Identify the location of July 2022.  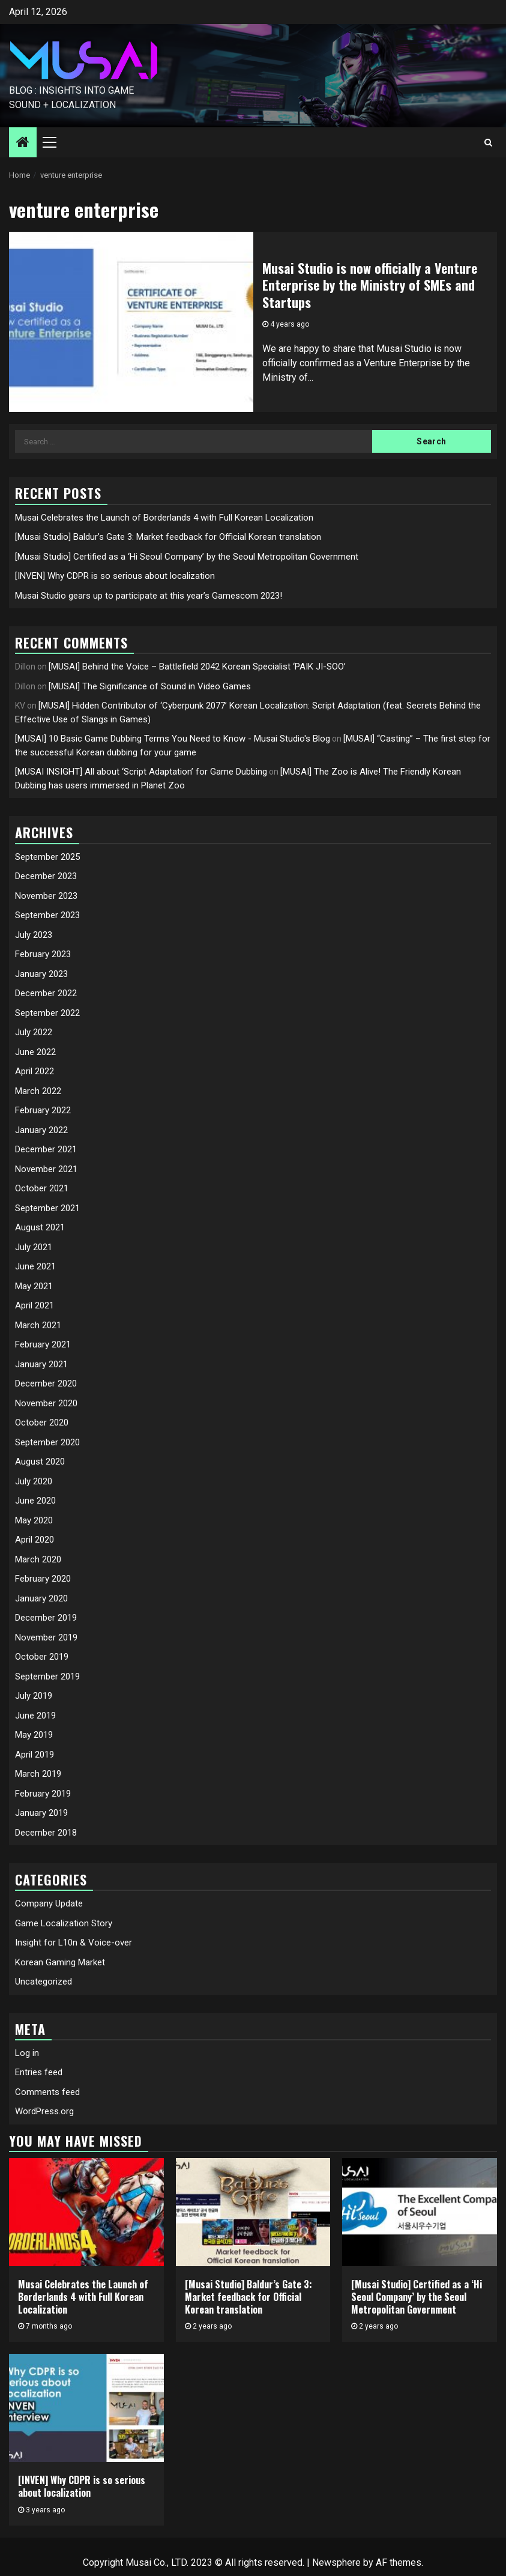
(33, 1032).